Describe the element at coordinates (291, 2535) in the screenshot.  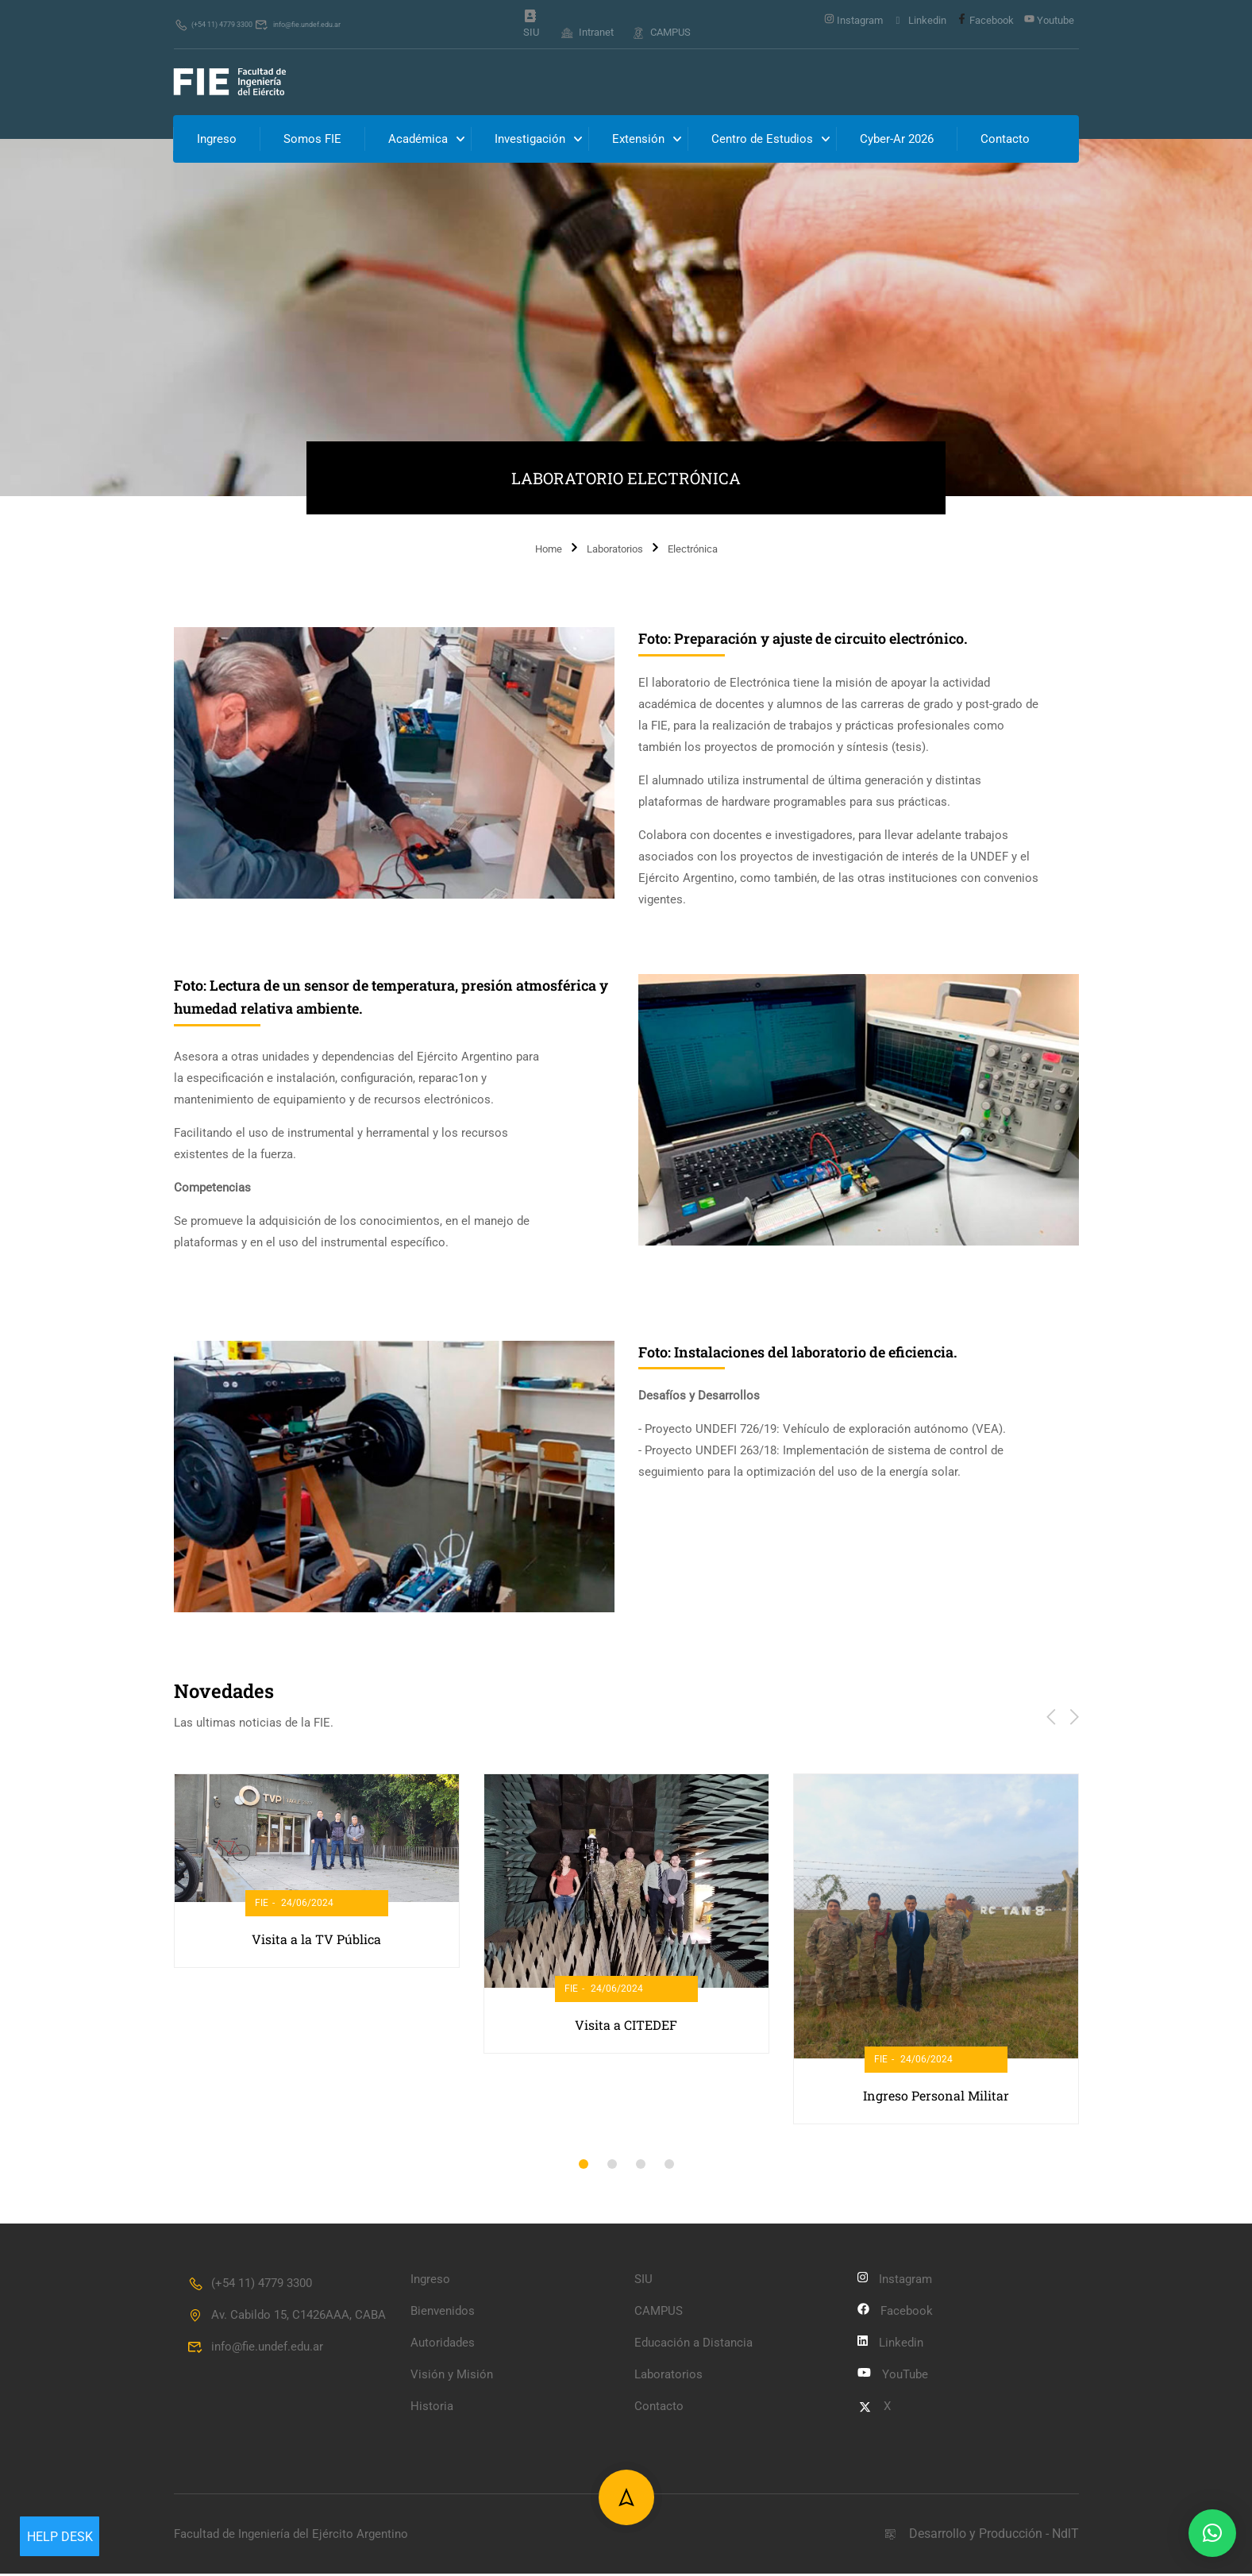
I see `Facultad de Ingeniería del Ejército Argentino` at that location.